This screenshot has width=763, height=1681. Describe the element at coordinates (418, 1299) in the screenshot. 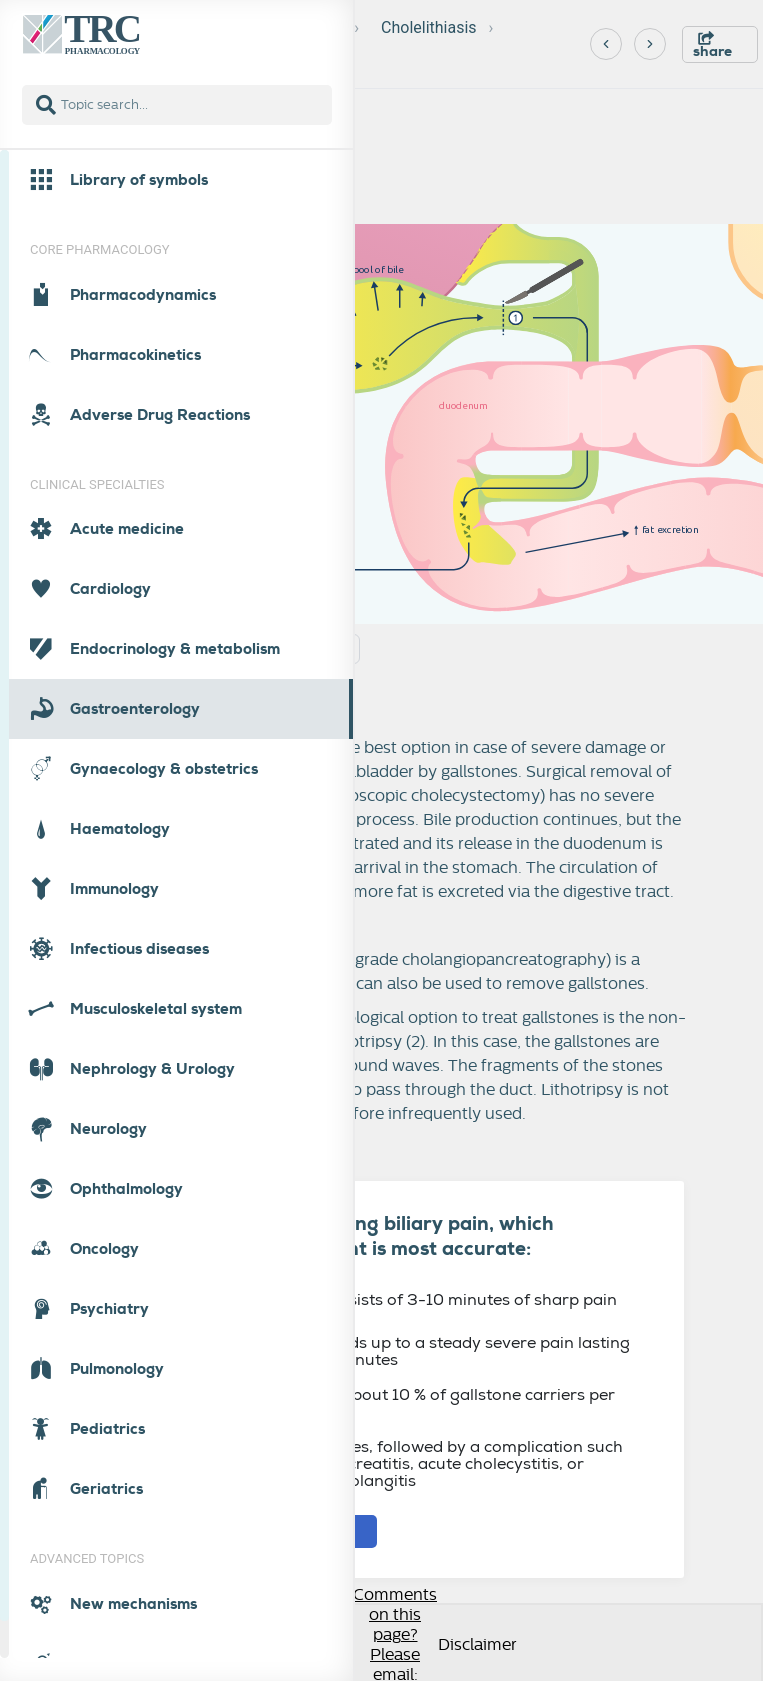

I see `Typically consists of 3-10 minutes of sharp pain` at that location.